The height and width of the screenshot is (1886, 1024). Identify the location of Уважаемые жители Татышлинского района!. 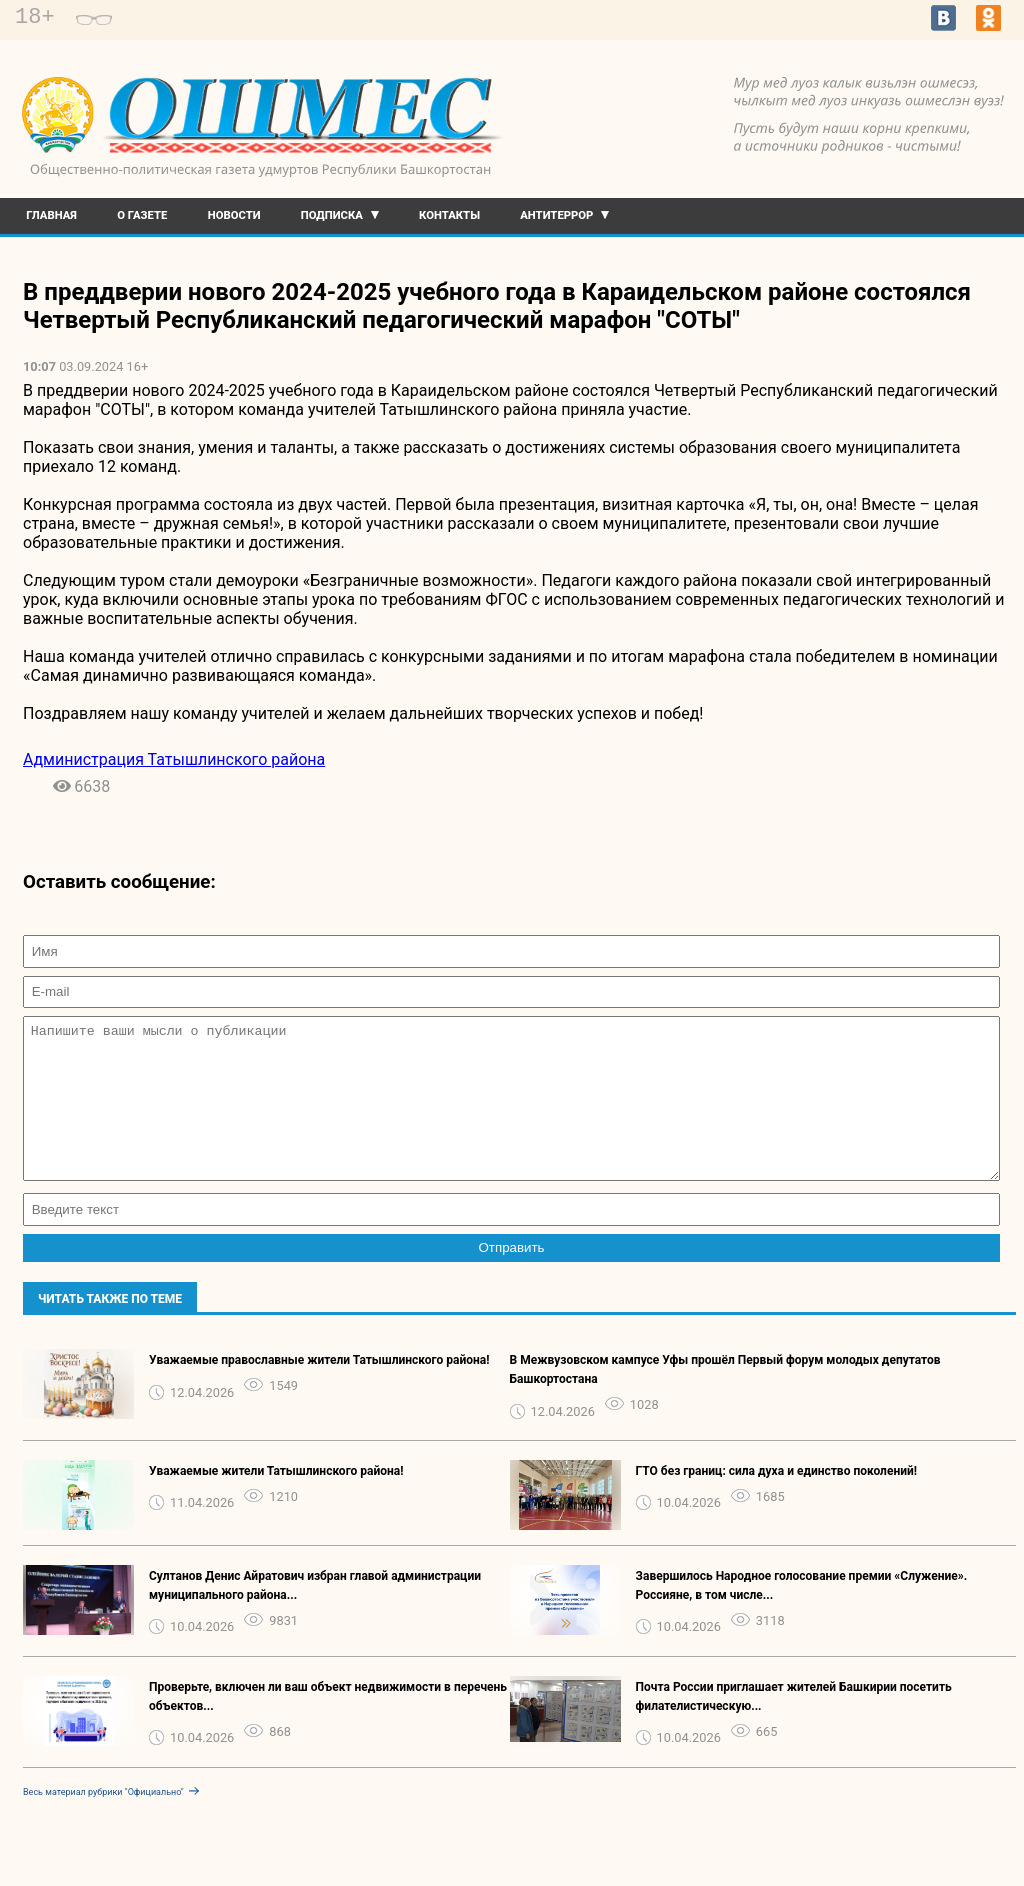
(276, 1501).